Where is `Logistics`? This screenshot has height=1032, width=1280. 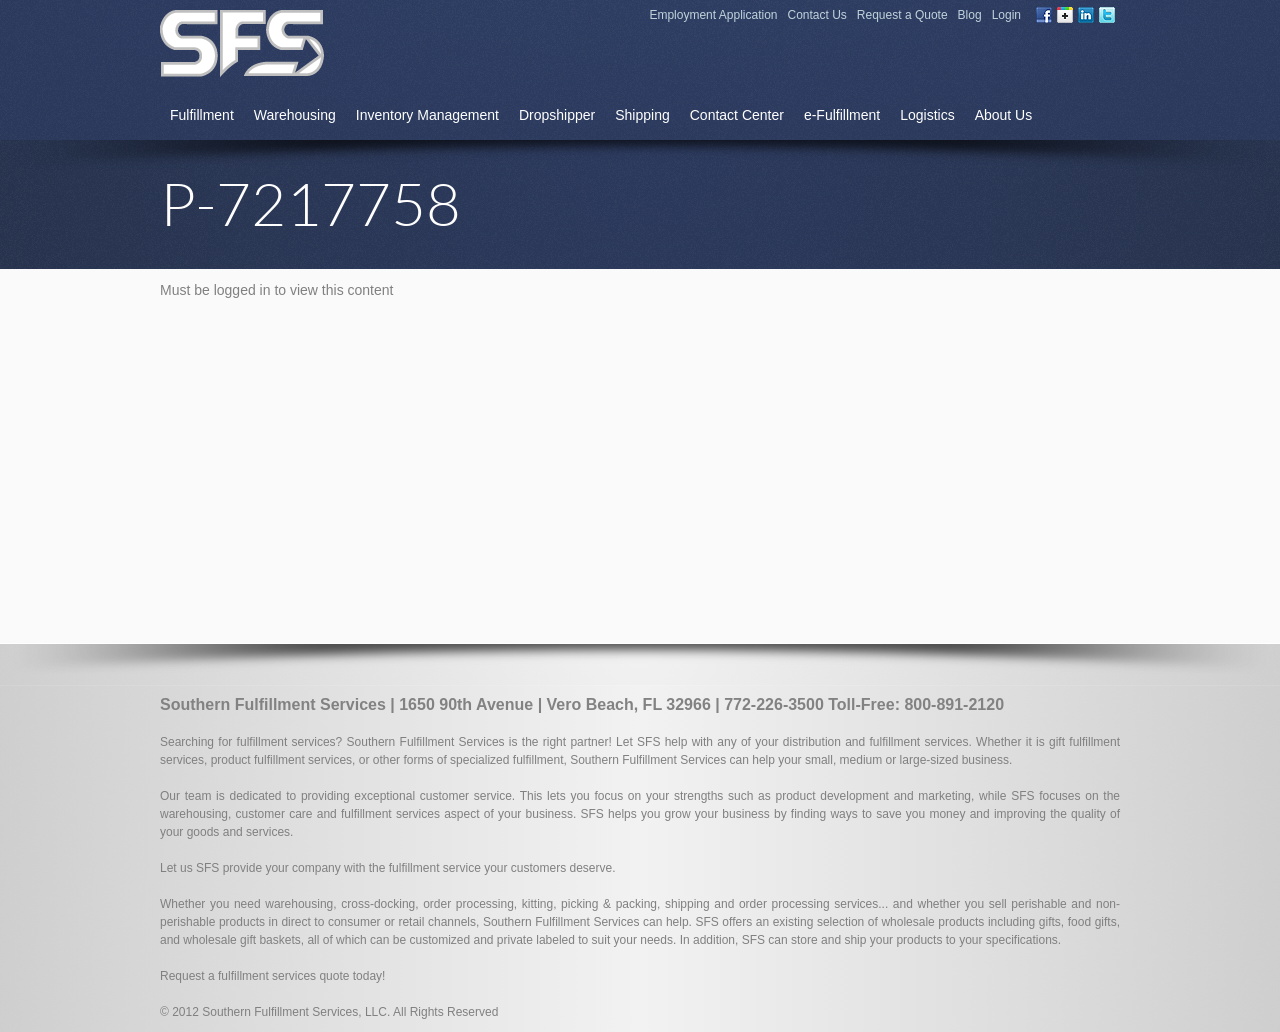 Logistics is located at coordinates (927, 115).